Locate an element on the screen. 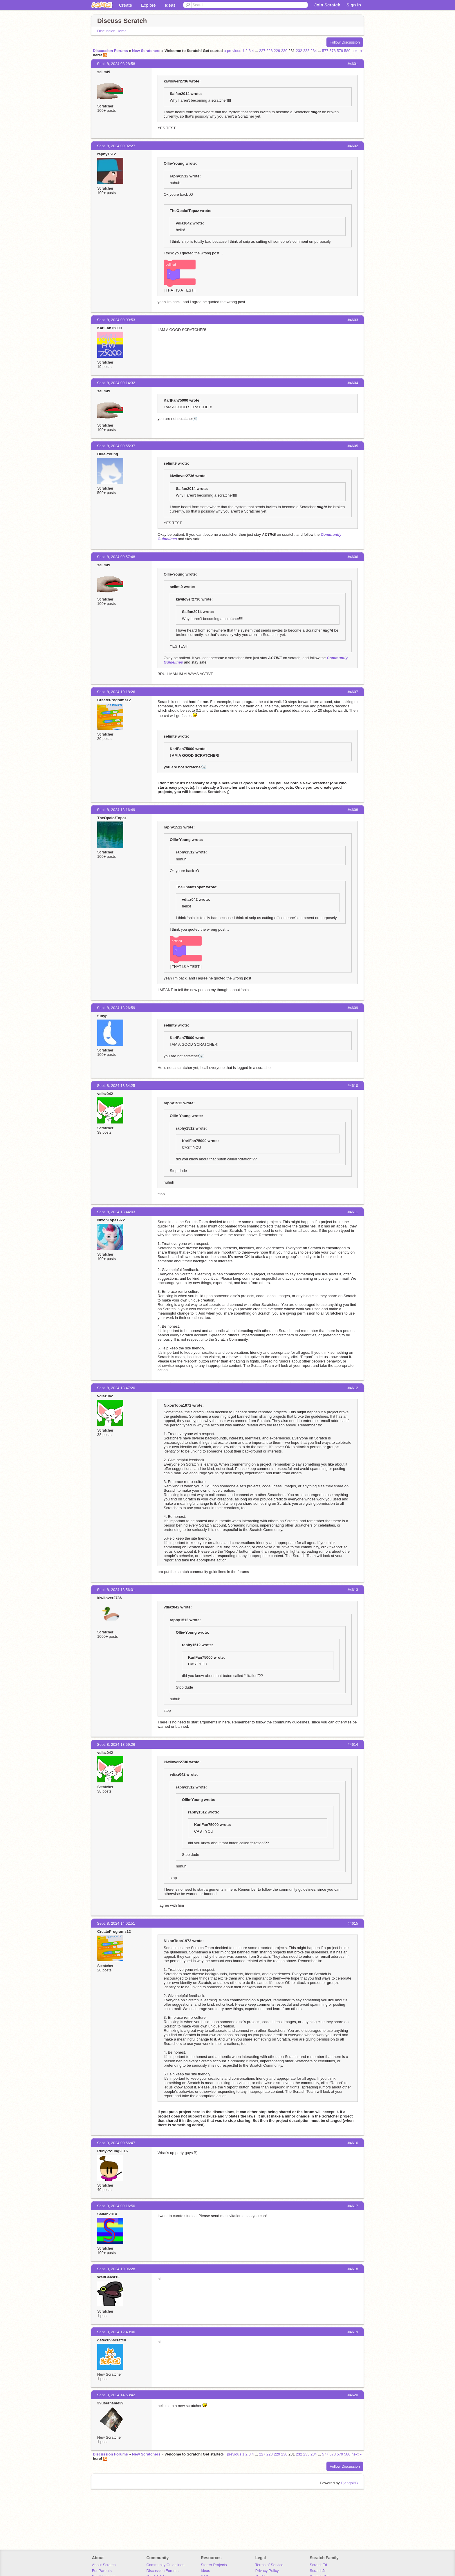 This screenshot has height=2576, width=455. Explore is located at coordinates (148, 5).